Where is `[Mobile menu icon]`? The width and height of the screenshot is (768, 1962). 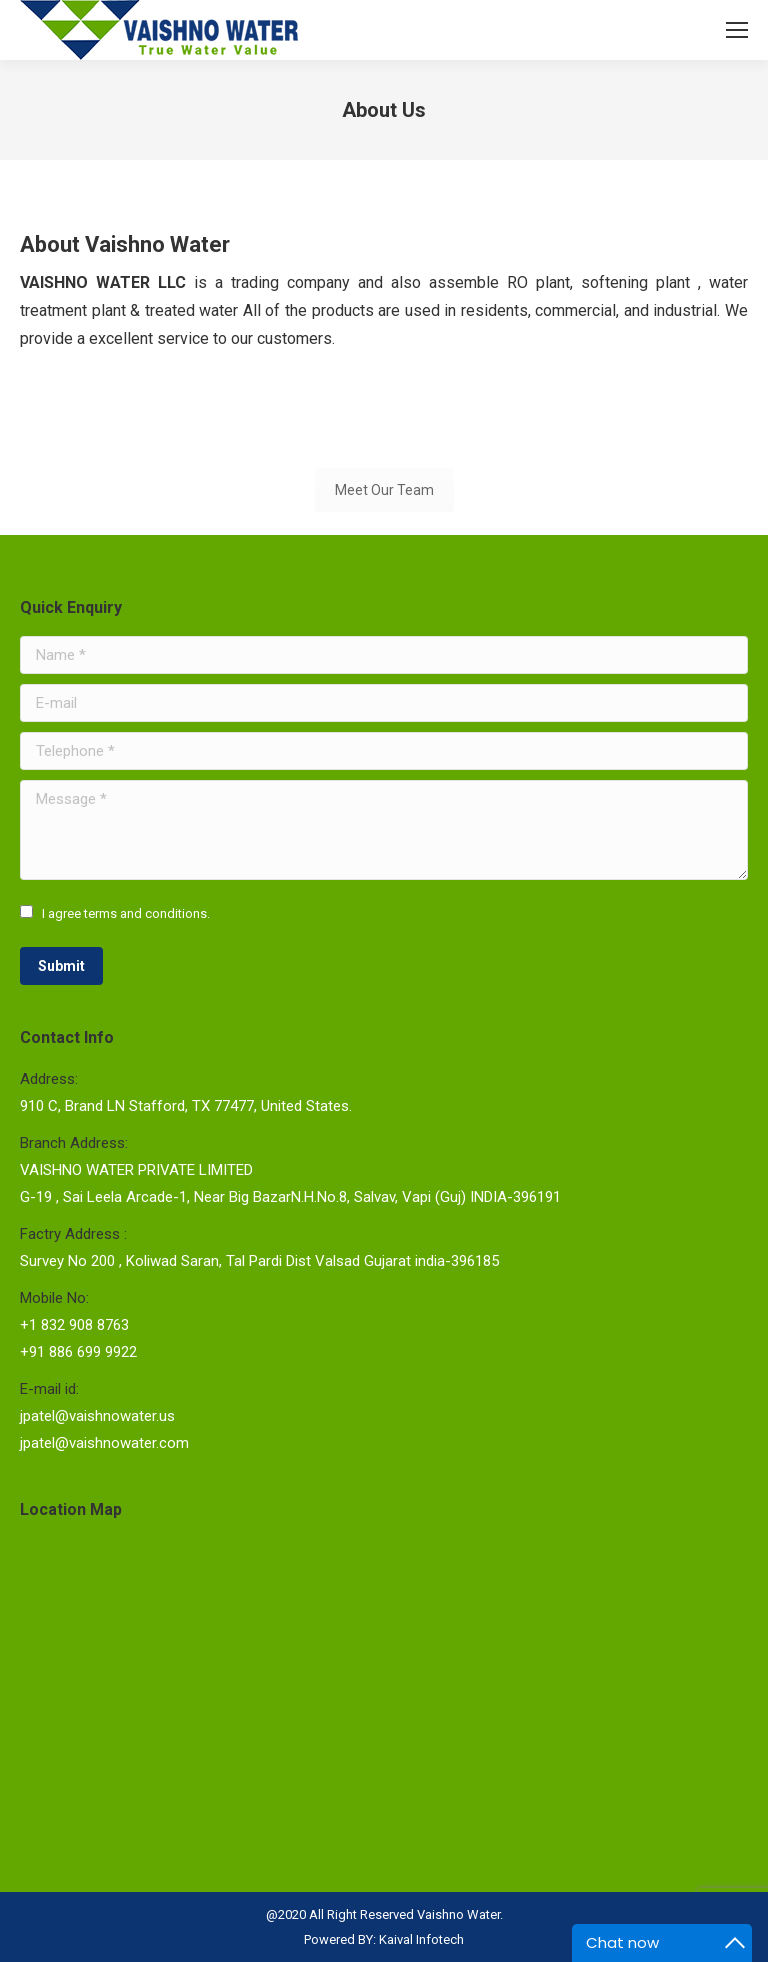
[Mobile menu icon] is located at coordinates (737, 30).